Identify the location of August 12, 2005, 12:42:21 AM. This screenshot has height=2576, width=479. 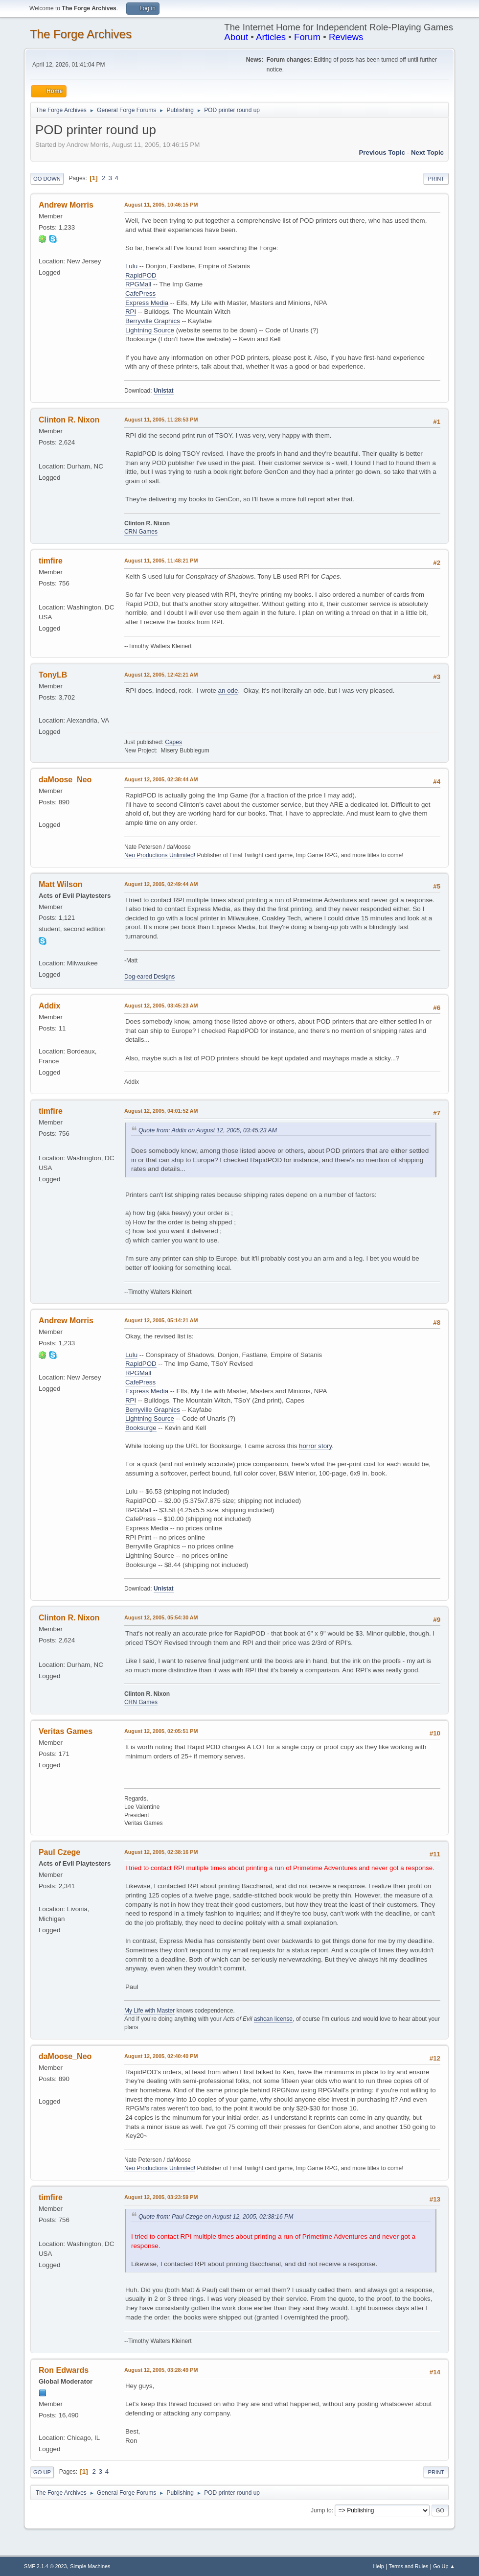
(161, 675).